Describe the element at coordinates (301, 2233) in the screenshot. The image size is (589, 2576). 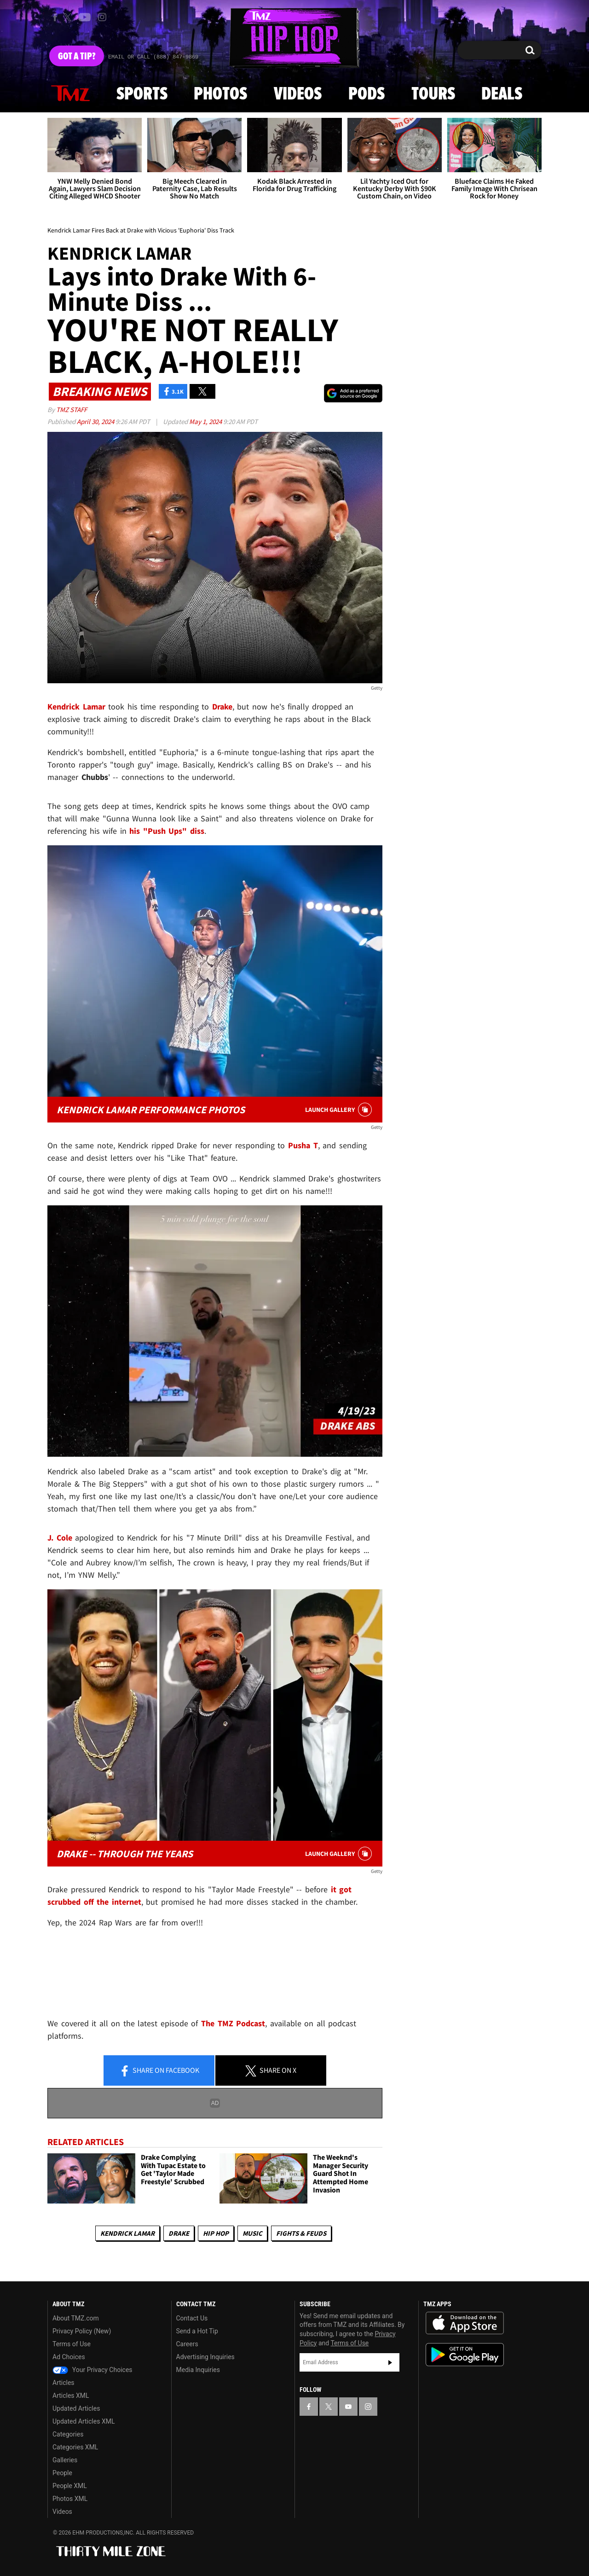
I see `Fights & Feuds` at that location.